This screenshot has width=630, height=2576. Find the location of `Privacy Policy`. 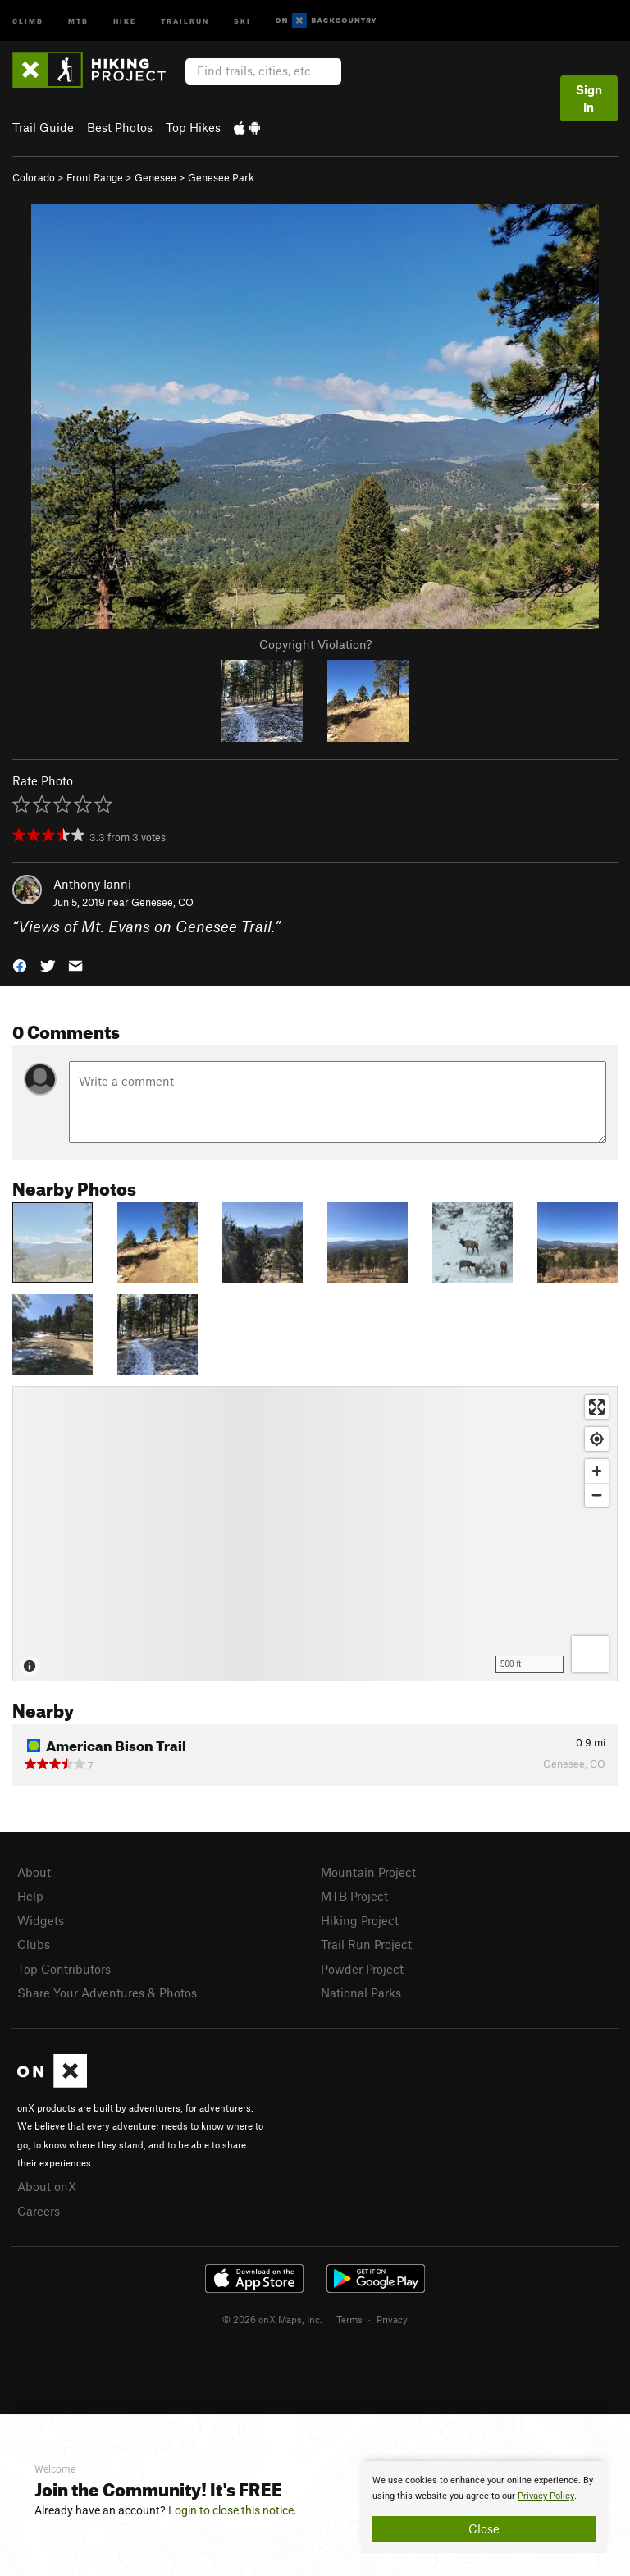

Privacy Policy is located at coordinates (546, 2496).